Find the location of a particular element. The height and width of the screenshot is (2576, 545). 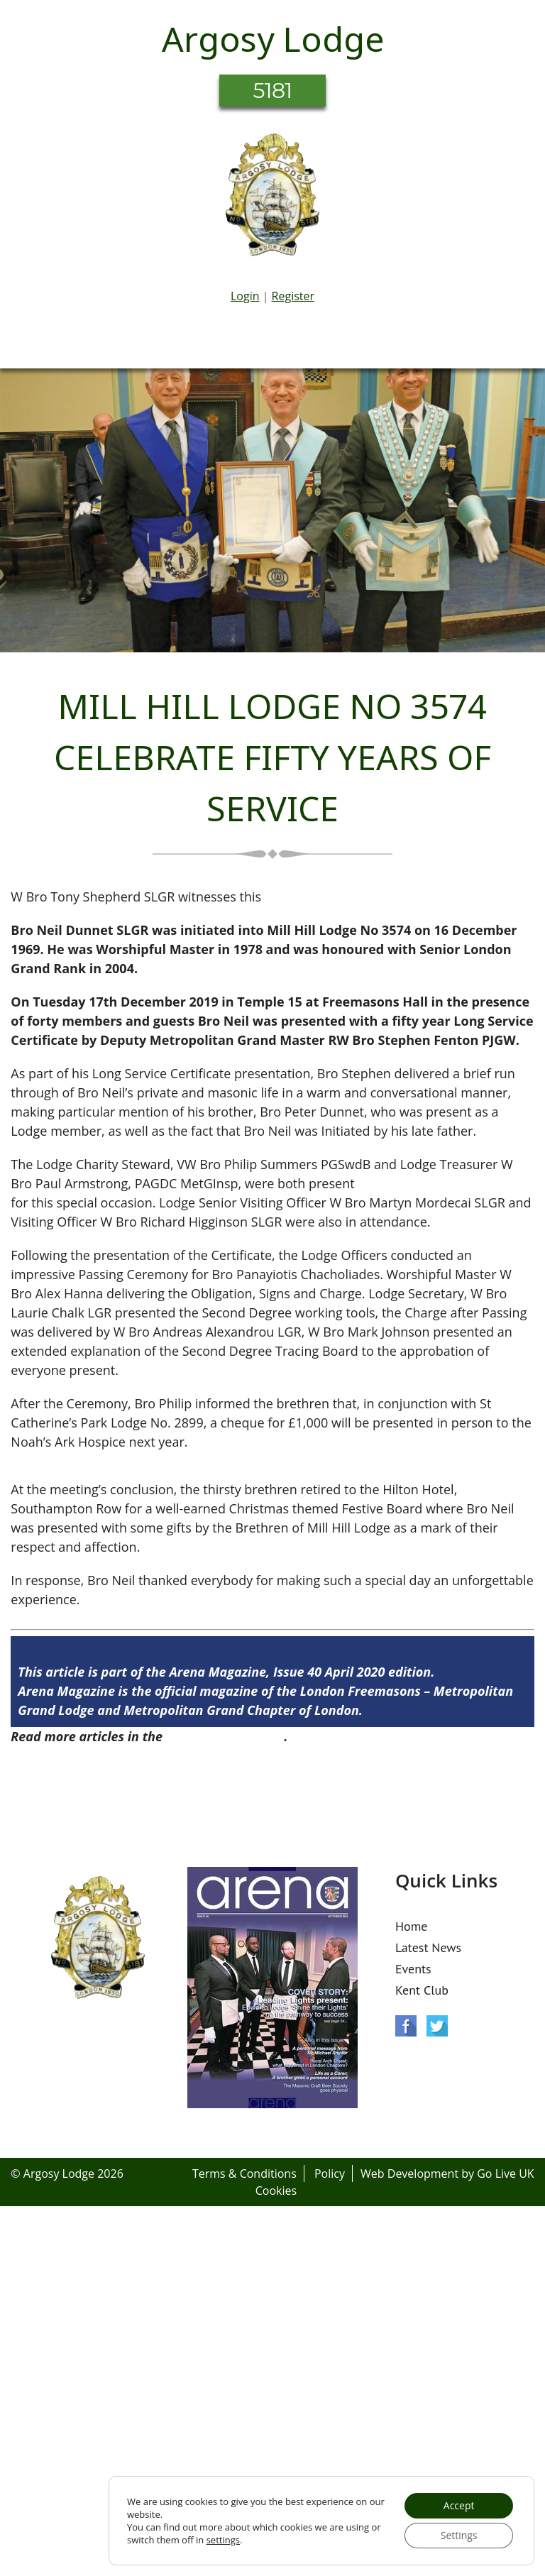

Facebook is located at coordinates (406, 2026).